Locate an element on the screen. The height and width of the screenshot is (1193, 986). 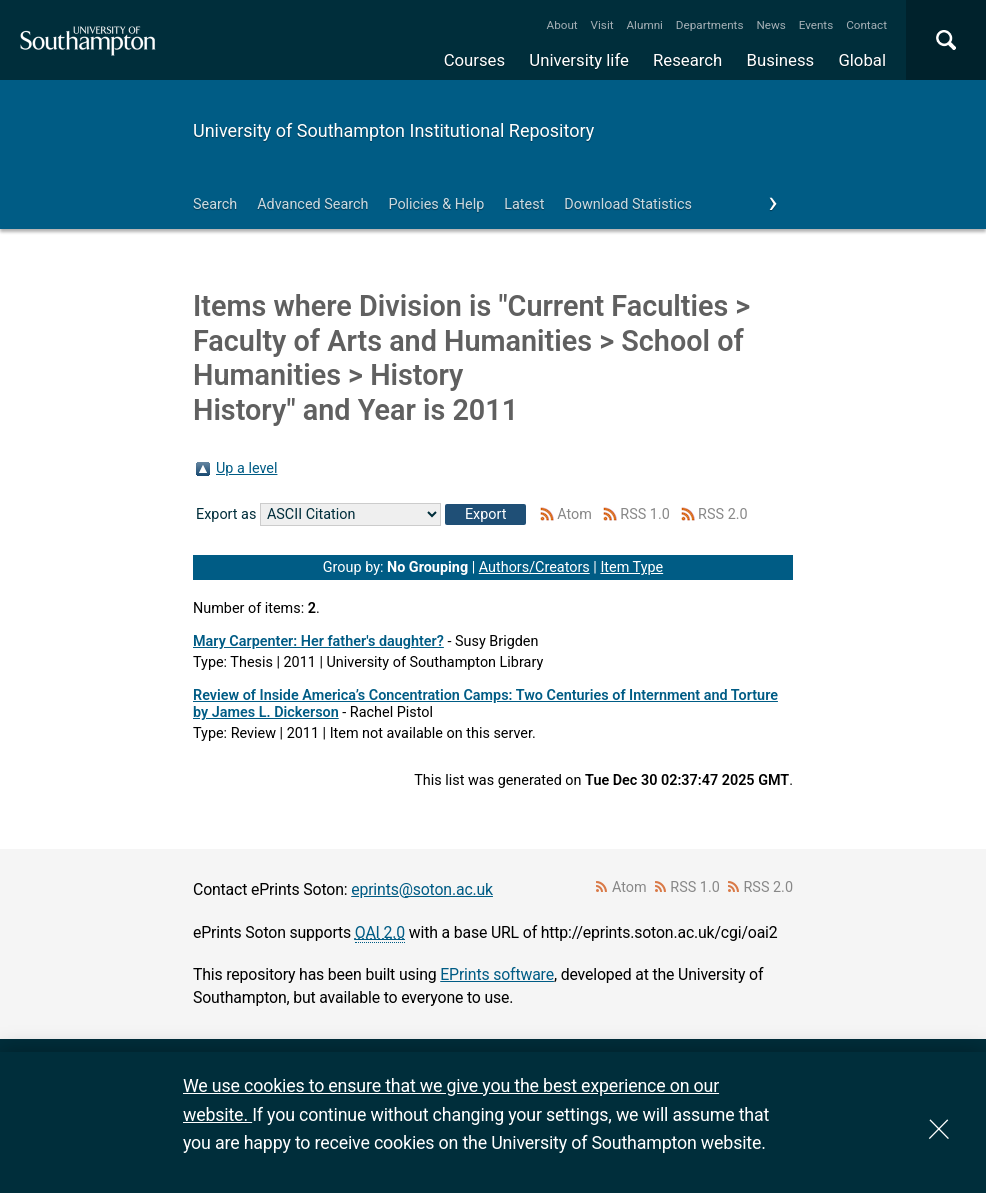
Global is located at coordinates (862, 60).